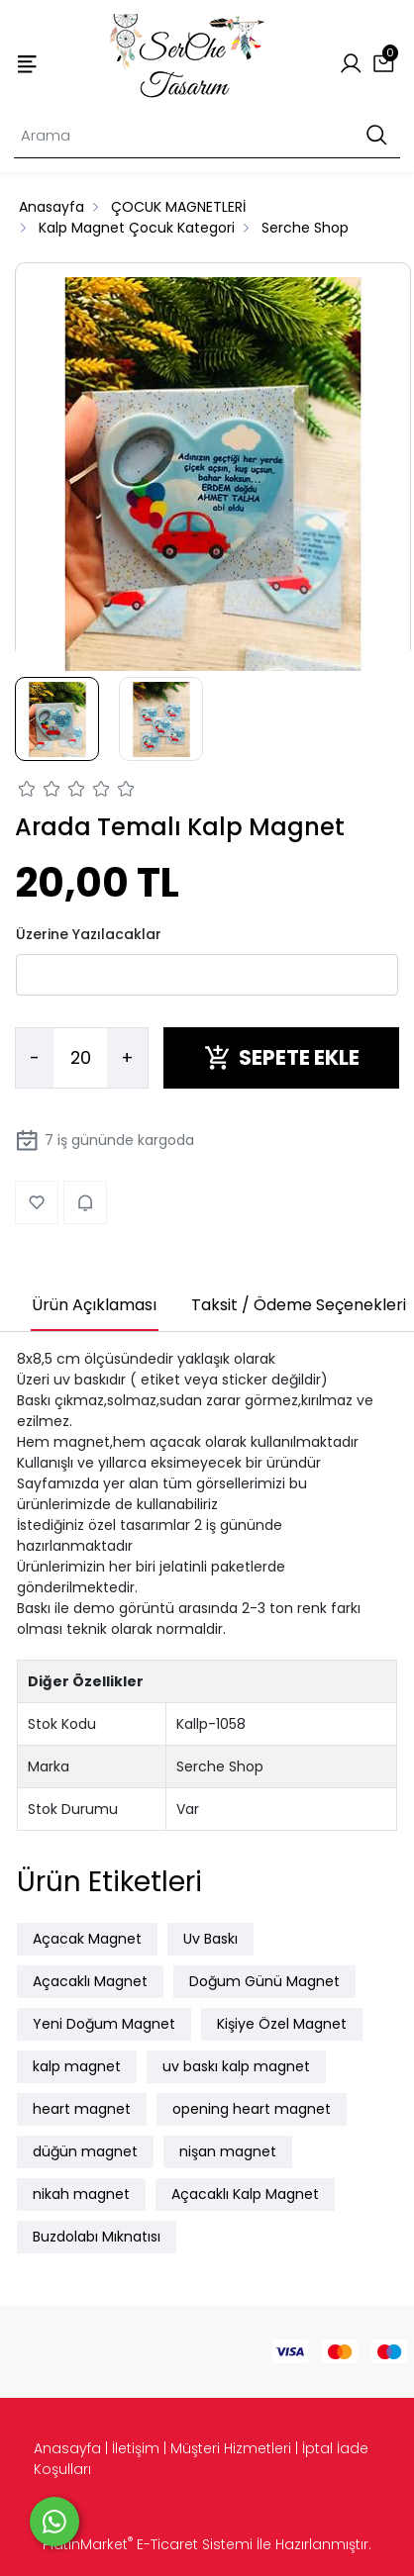  I want to click on nişan magnet, so click(227, 2151).